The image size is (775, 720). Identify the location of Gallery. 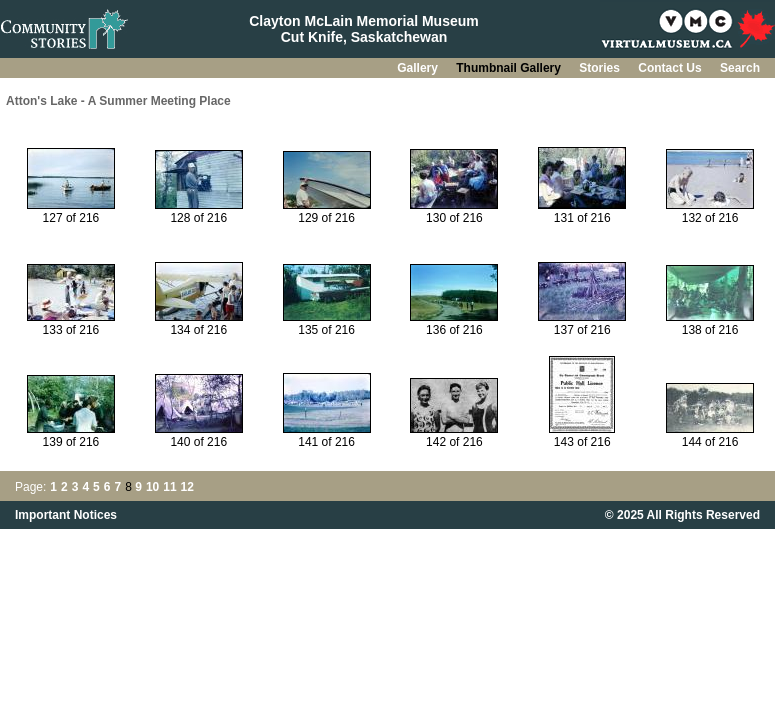
(419, 68).